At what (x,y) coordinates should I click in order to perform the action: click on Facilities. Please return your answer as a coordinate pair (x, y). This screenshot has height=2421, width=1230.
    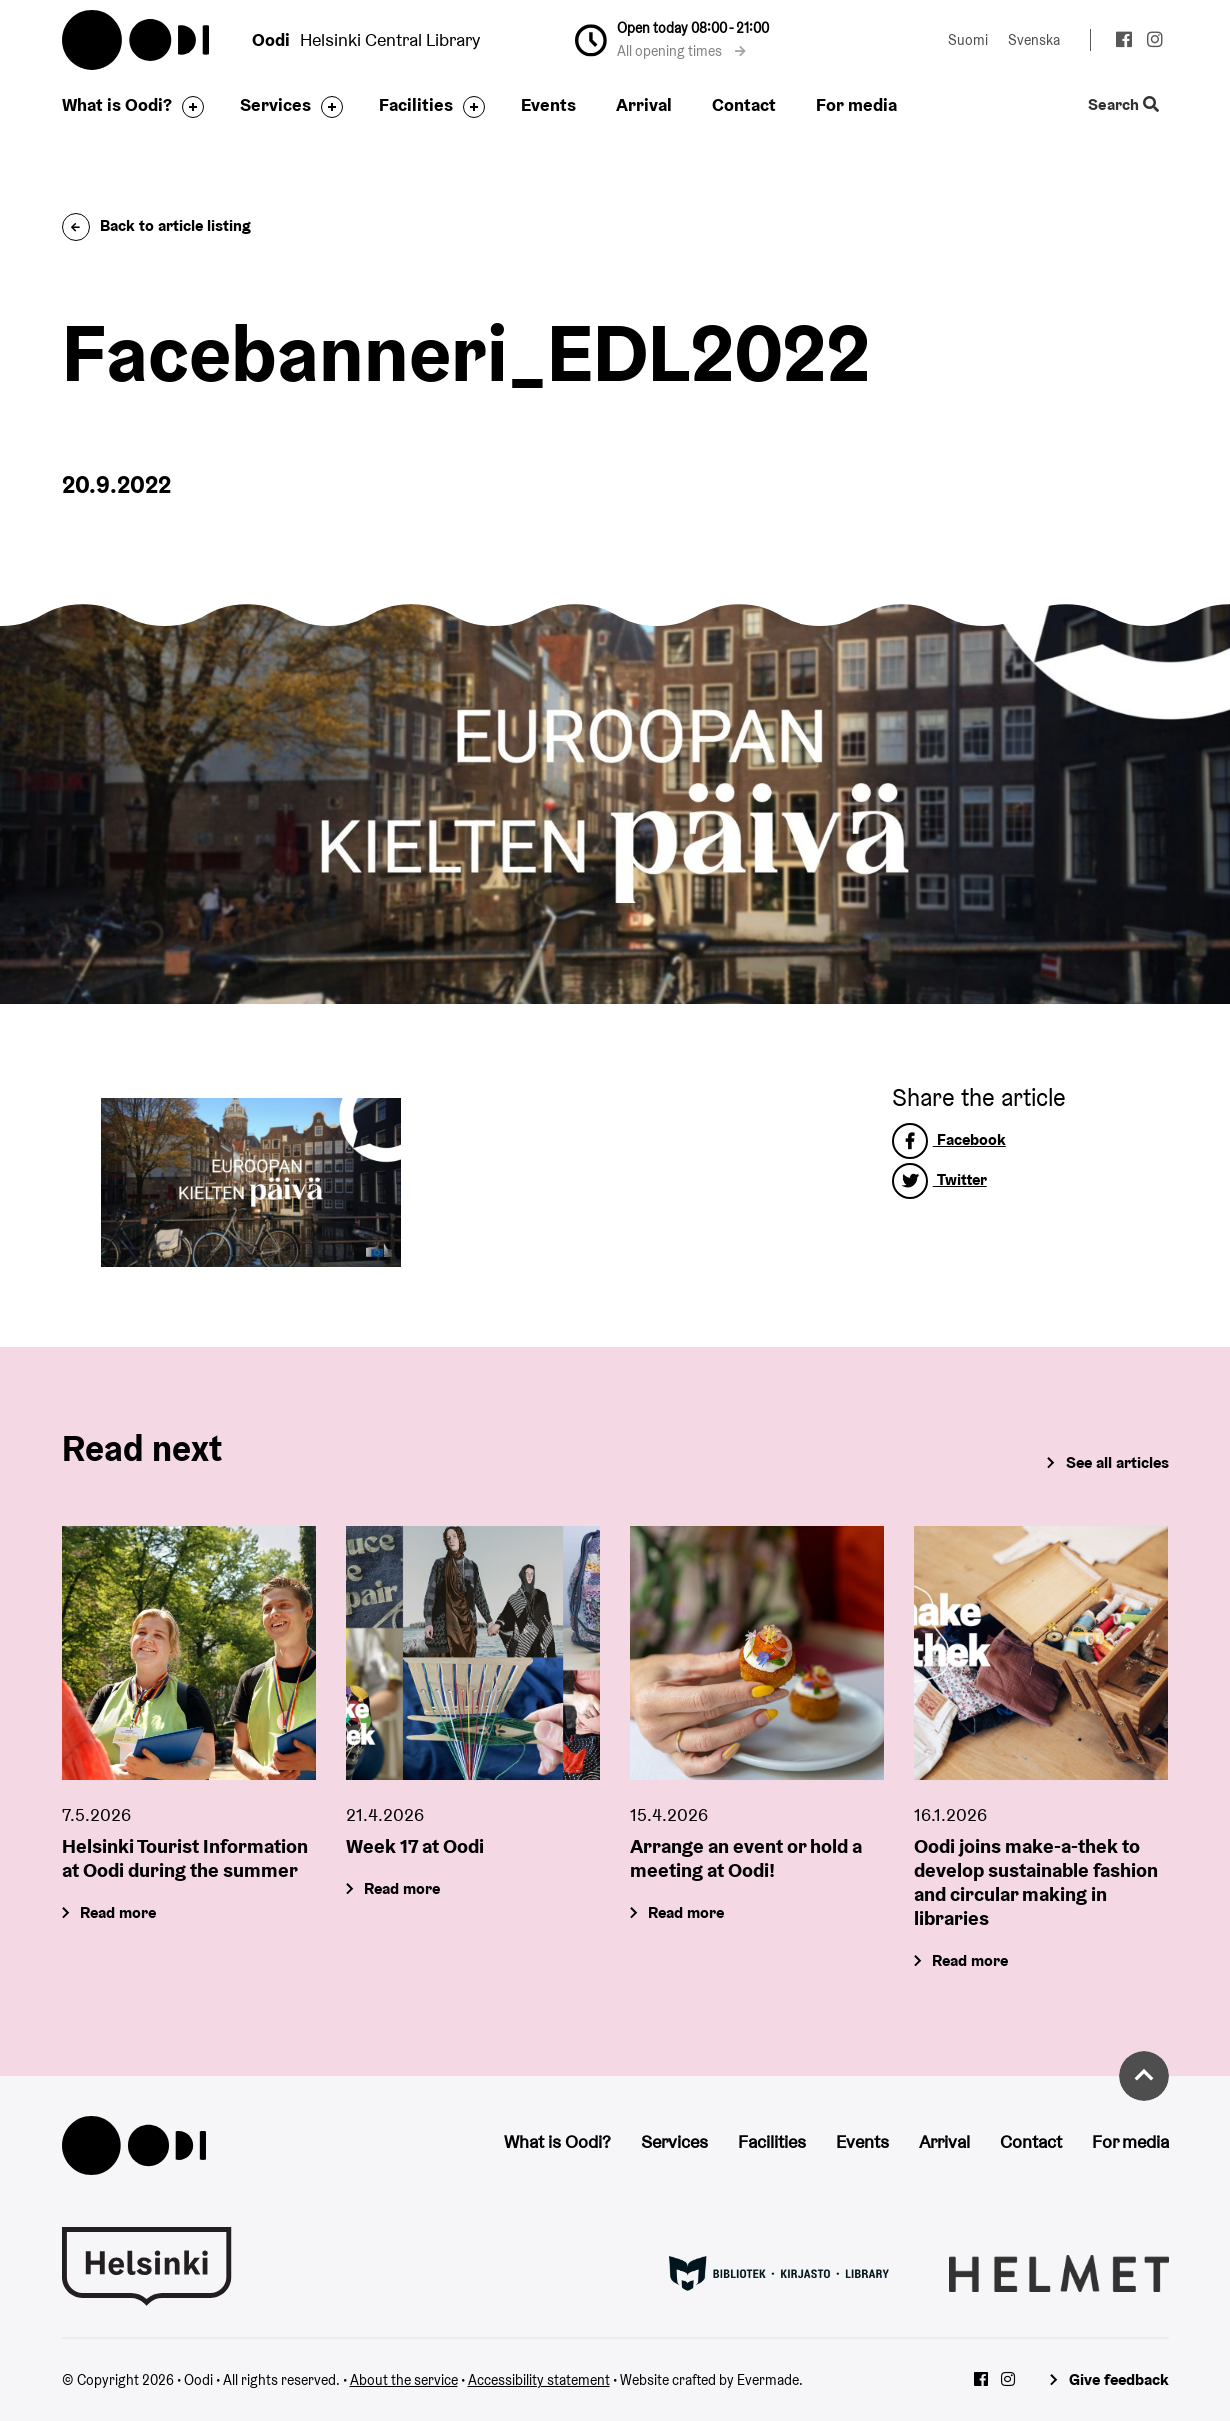
    Looking at the image, I should click on (416, 104).